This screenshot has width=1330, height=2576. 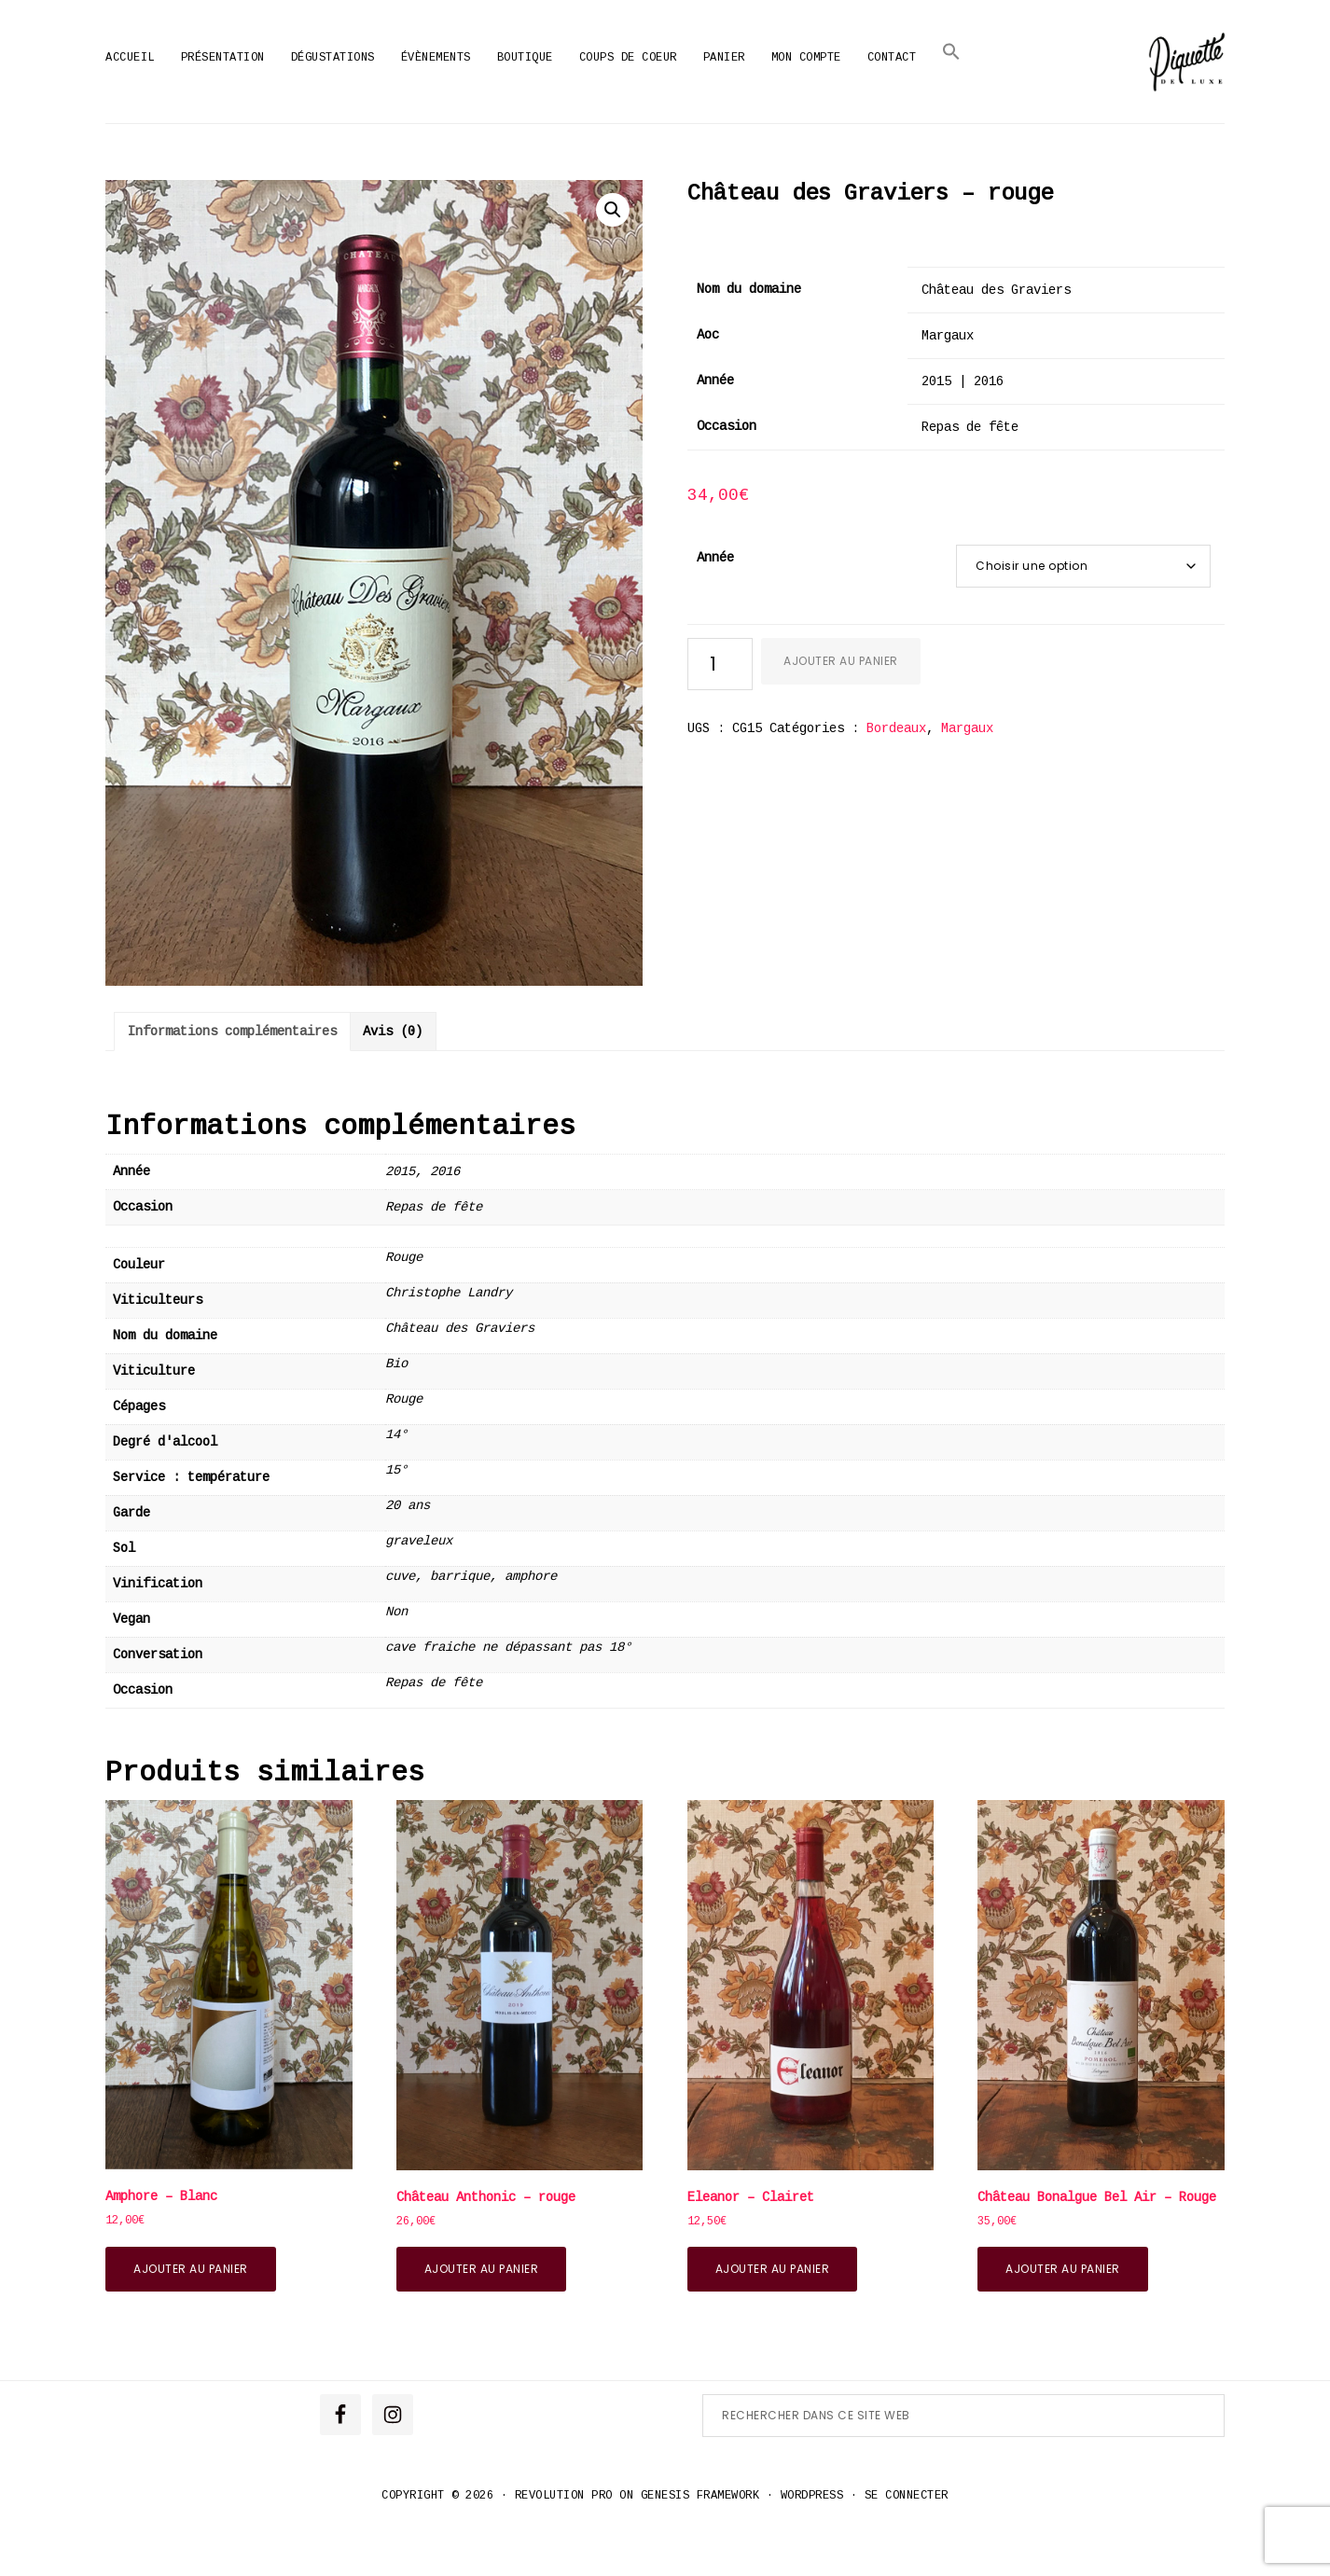 I want to click on Année, so click(x=715, y=601).